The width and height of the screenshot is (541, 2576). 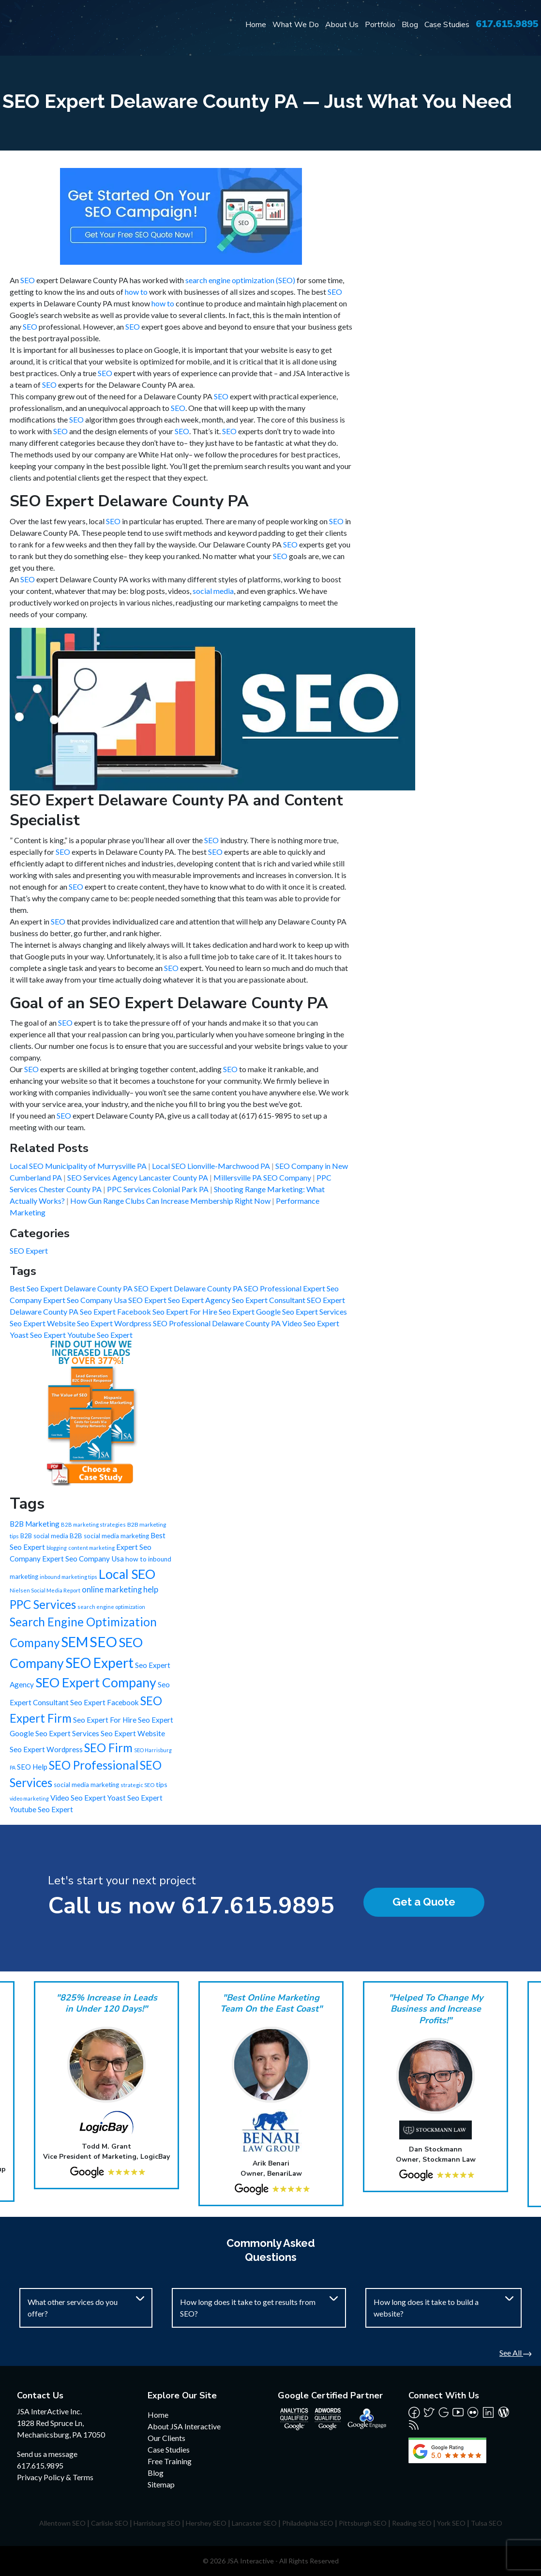 What do you see at coordinates (86, 1784) in the screenshot?
I see `social media marketing [social media marketing (12 items)]` at bounding box center [86, 1784].